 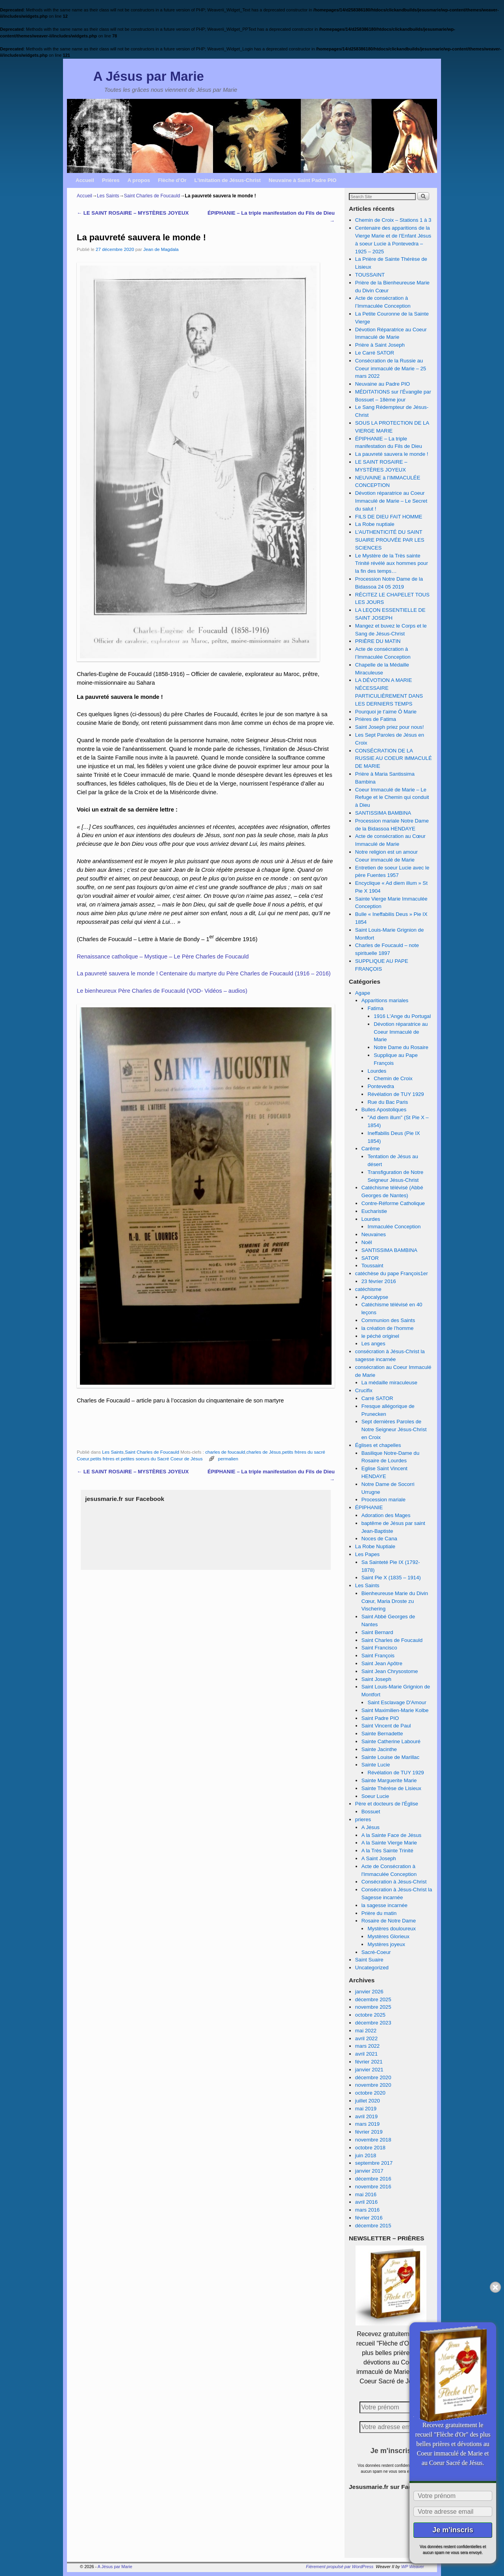 I want to click on janvier 2026, so click(x=369, y=1992).